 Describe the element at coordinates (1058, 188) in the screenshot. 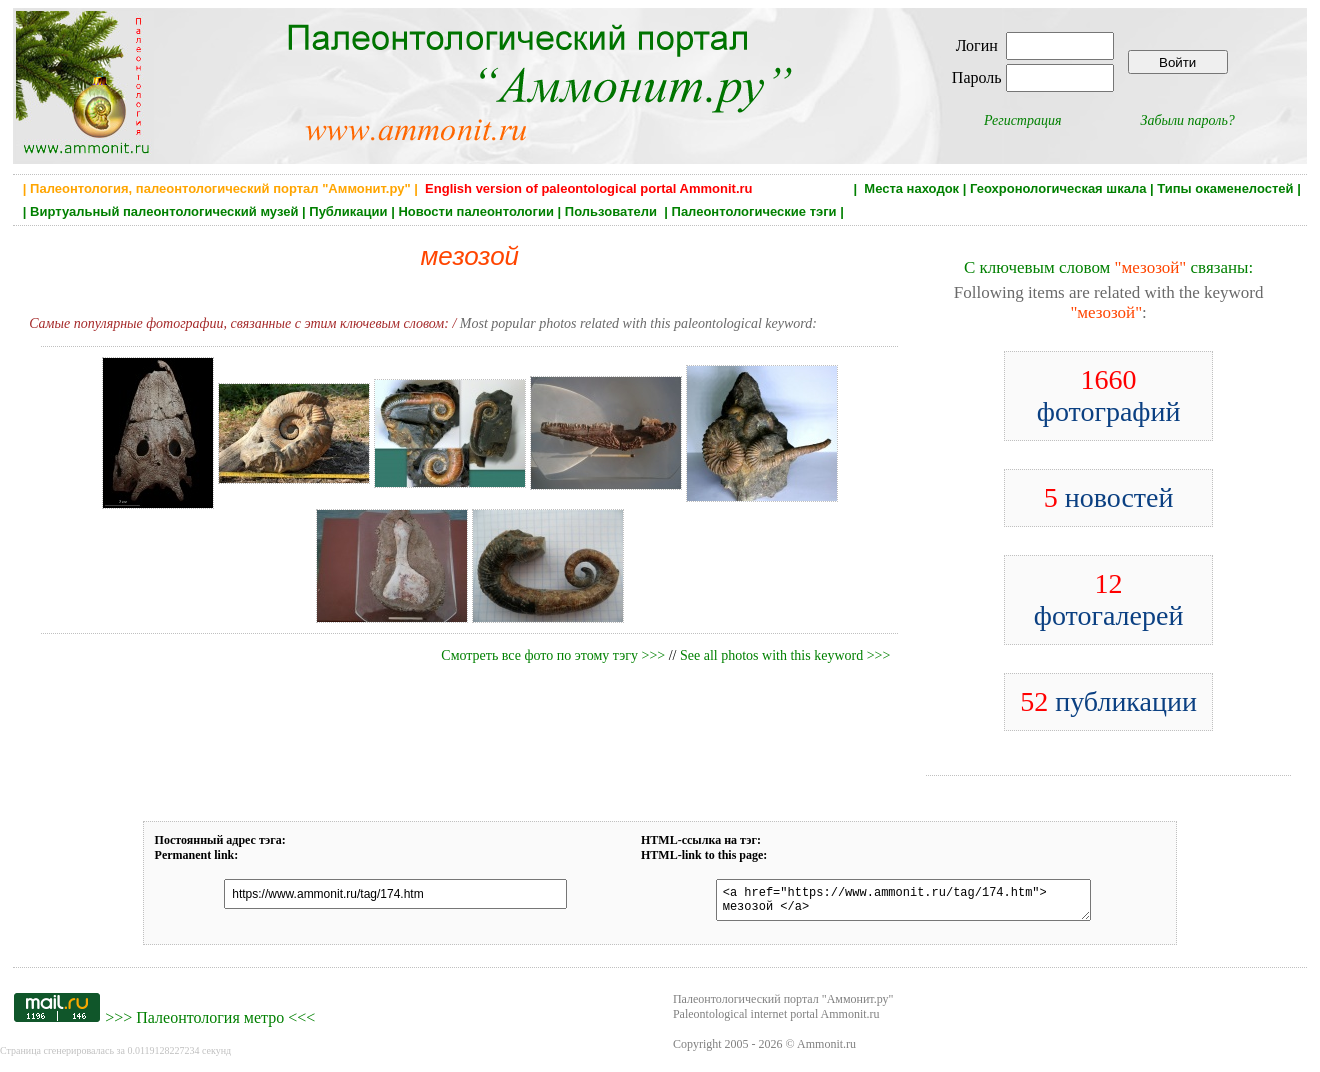

I see `Геохронологическая шкала` at that location.